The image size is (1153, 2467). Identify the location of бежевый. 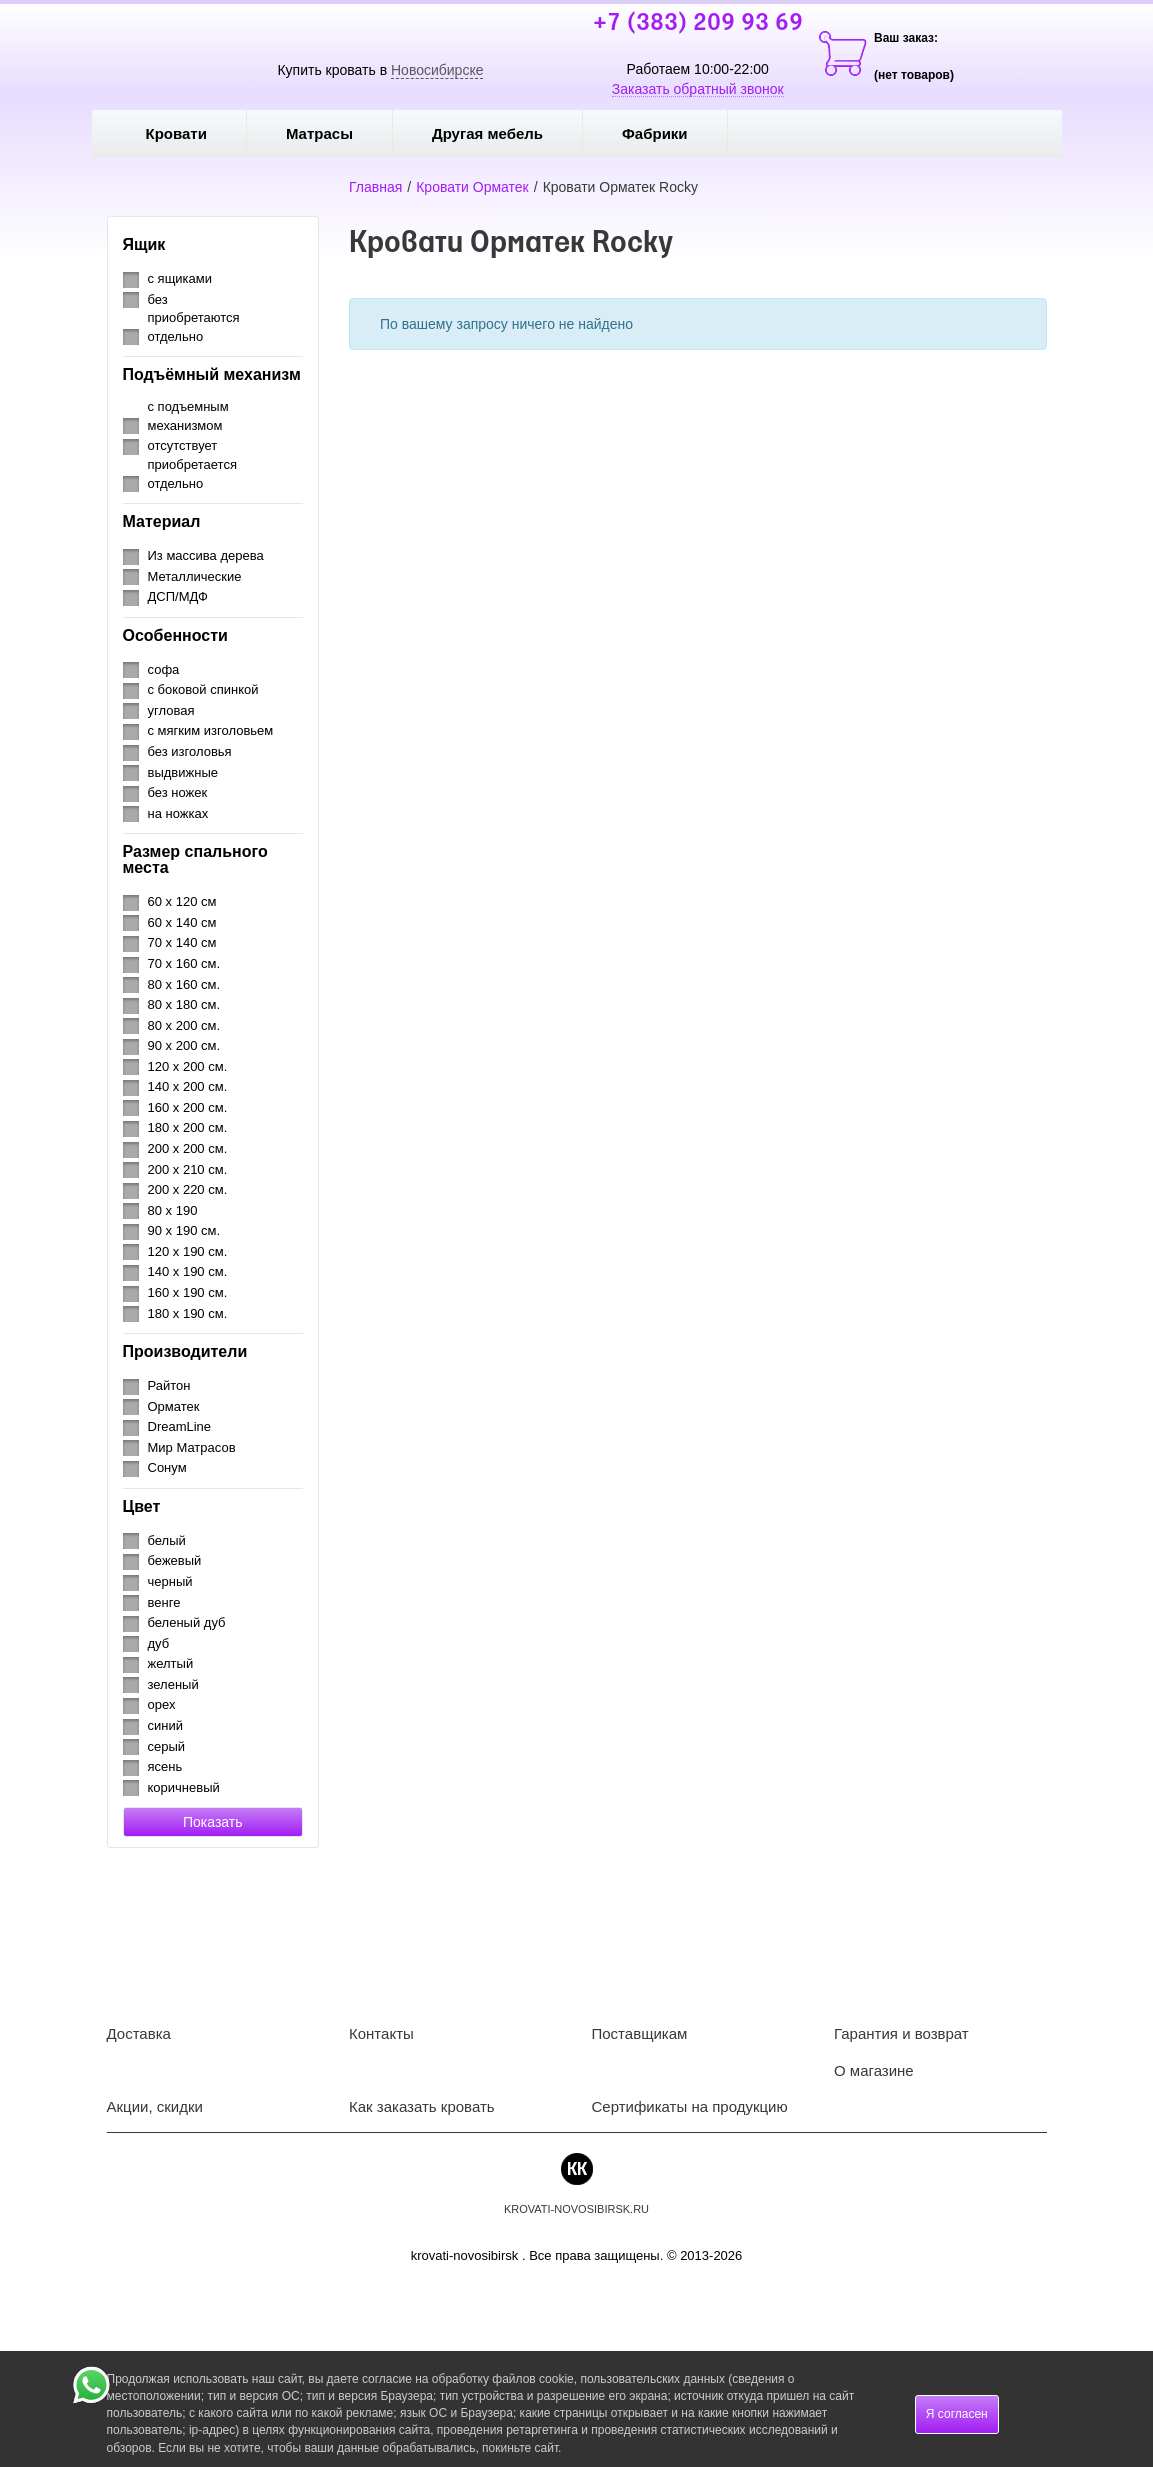
(175, 1560).